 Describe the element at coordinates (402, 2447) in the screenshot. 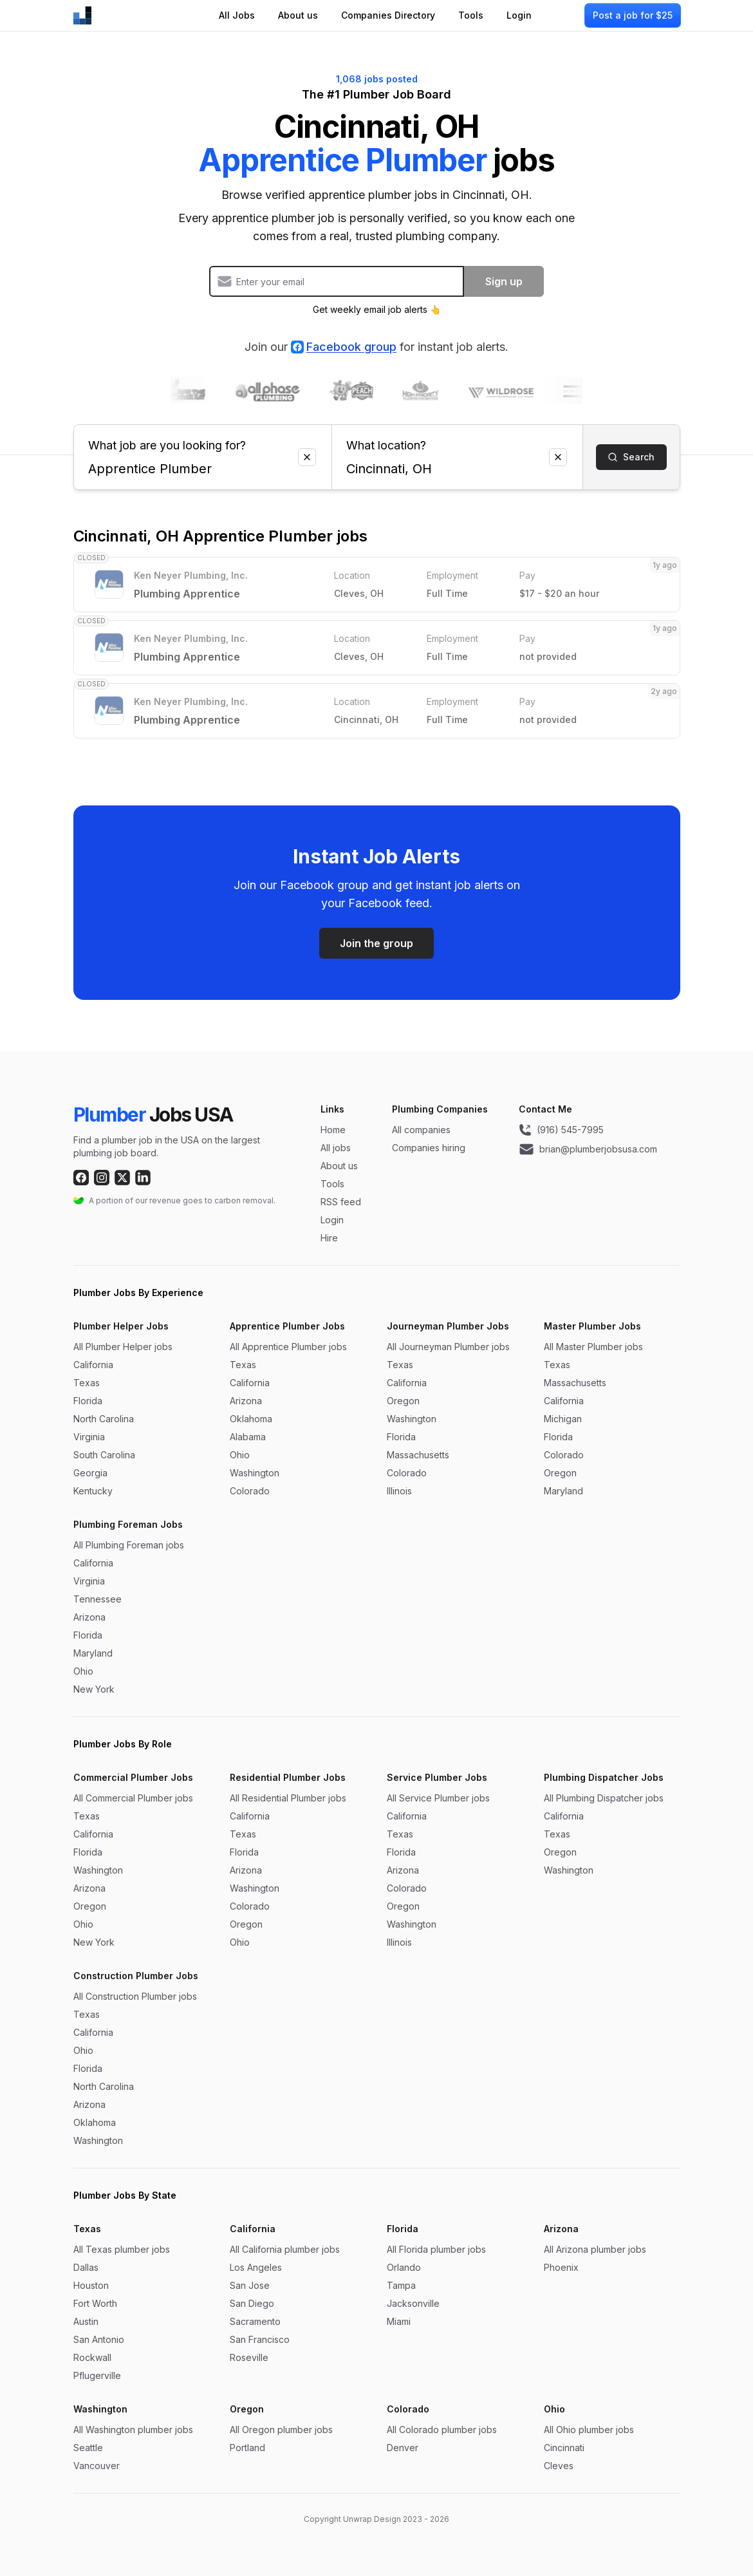

I see `Denver` at that location.